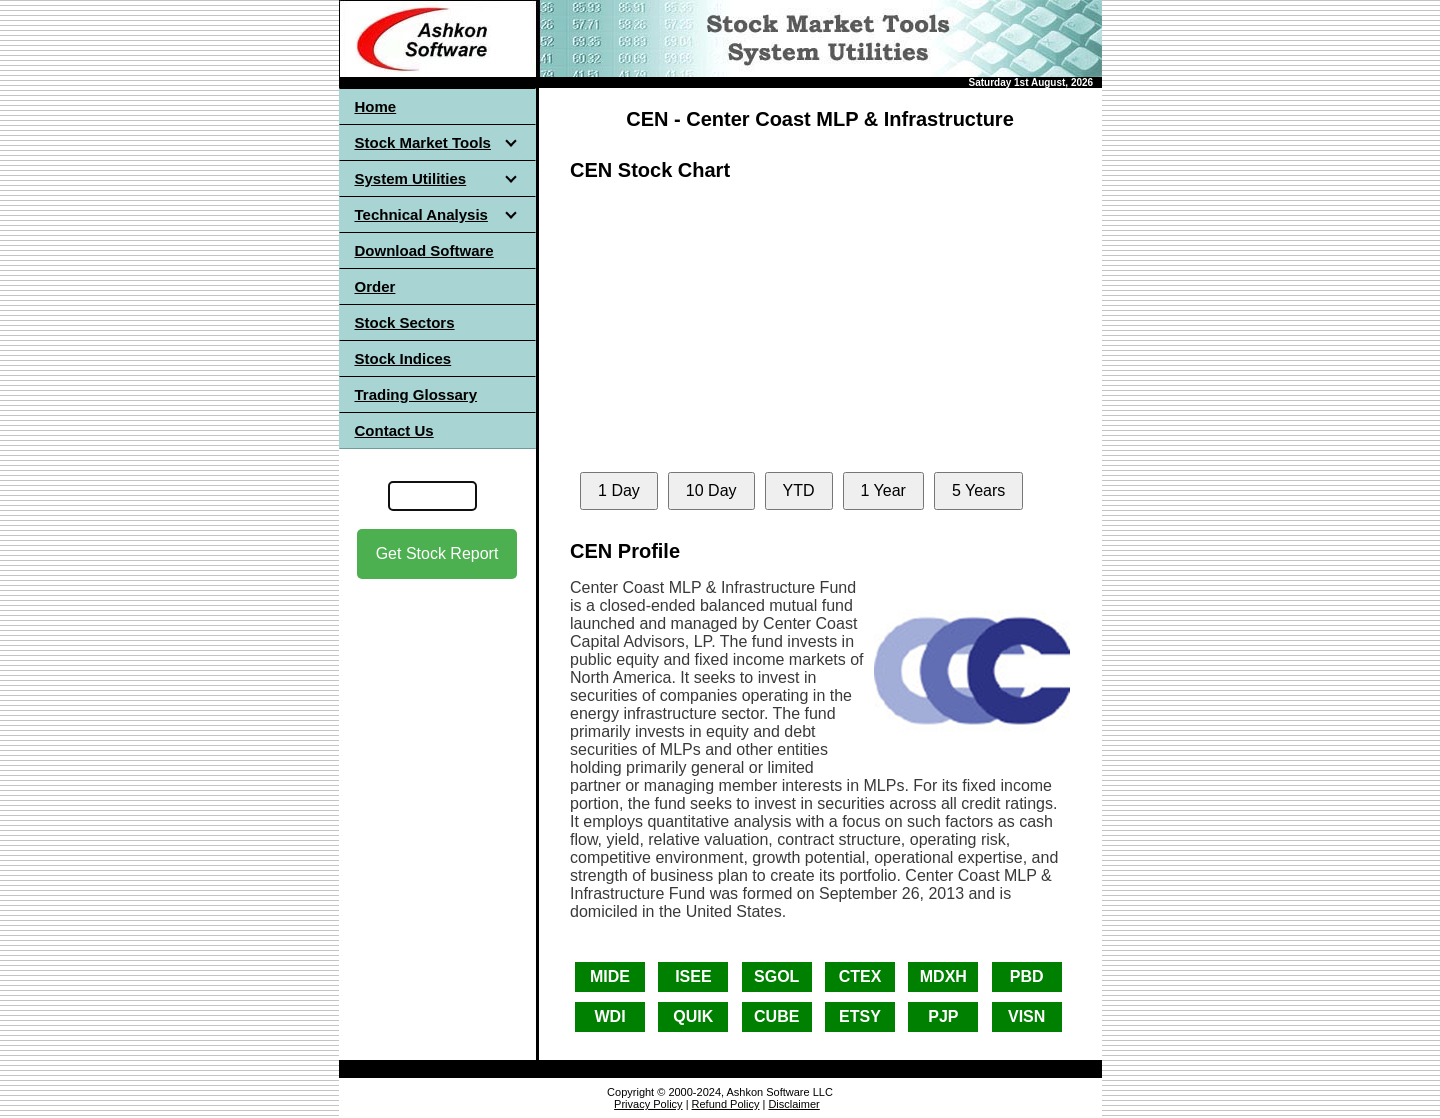 The height and width of the screenshot is (1118, 1440). What do you see at coordinates (799, 490) in the screenshot?
I see `YTD` at bounding box center [799, 490].